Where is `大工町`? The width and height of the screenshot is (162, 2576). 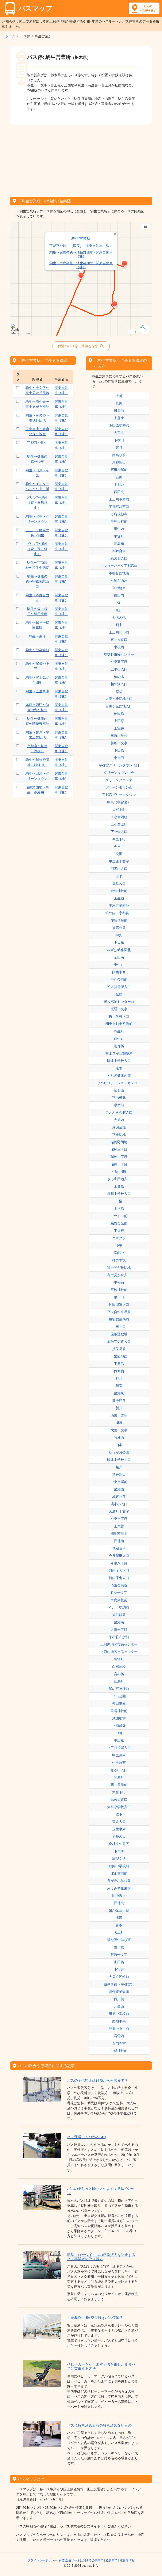 大工町 is located at coordinates (119, 1933).